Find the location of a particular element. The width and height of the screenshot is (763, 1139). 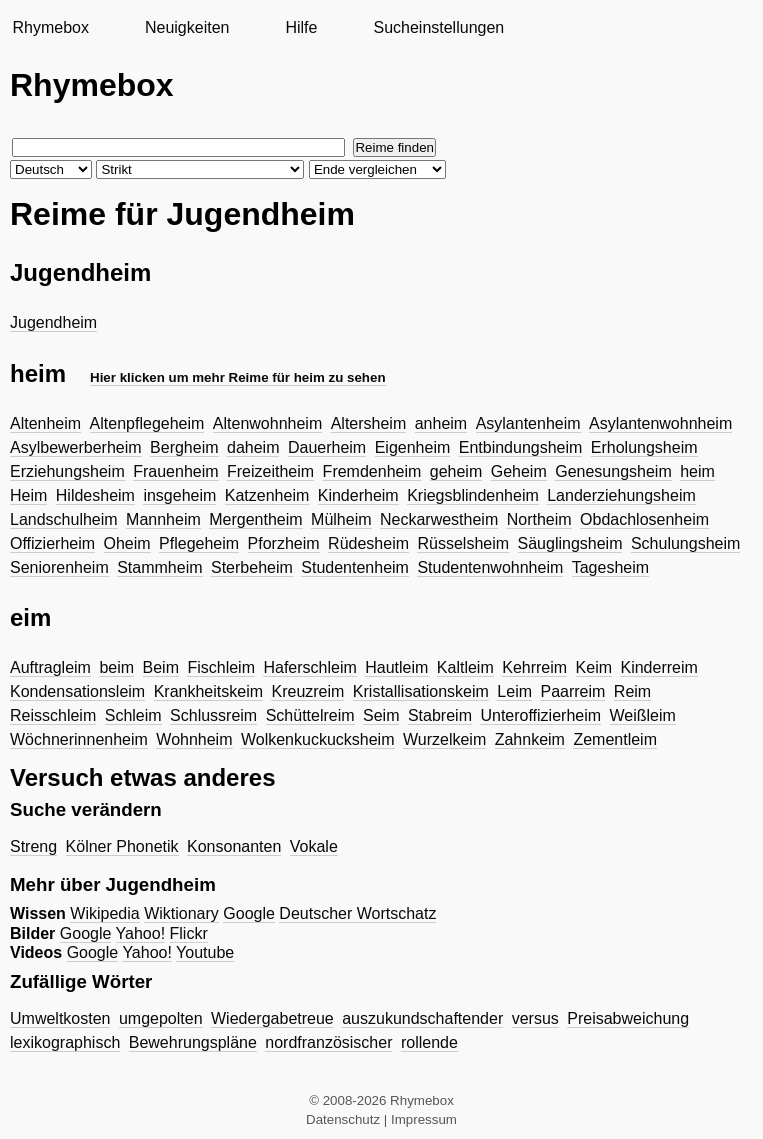

Zementleim is located at coordinates (615, 739).